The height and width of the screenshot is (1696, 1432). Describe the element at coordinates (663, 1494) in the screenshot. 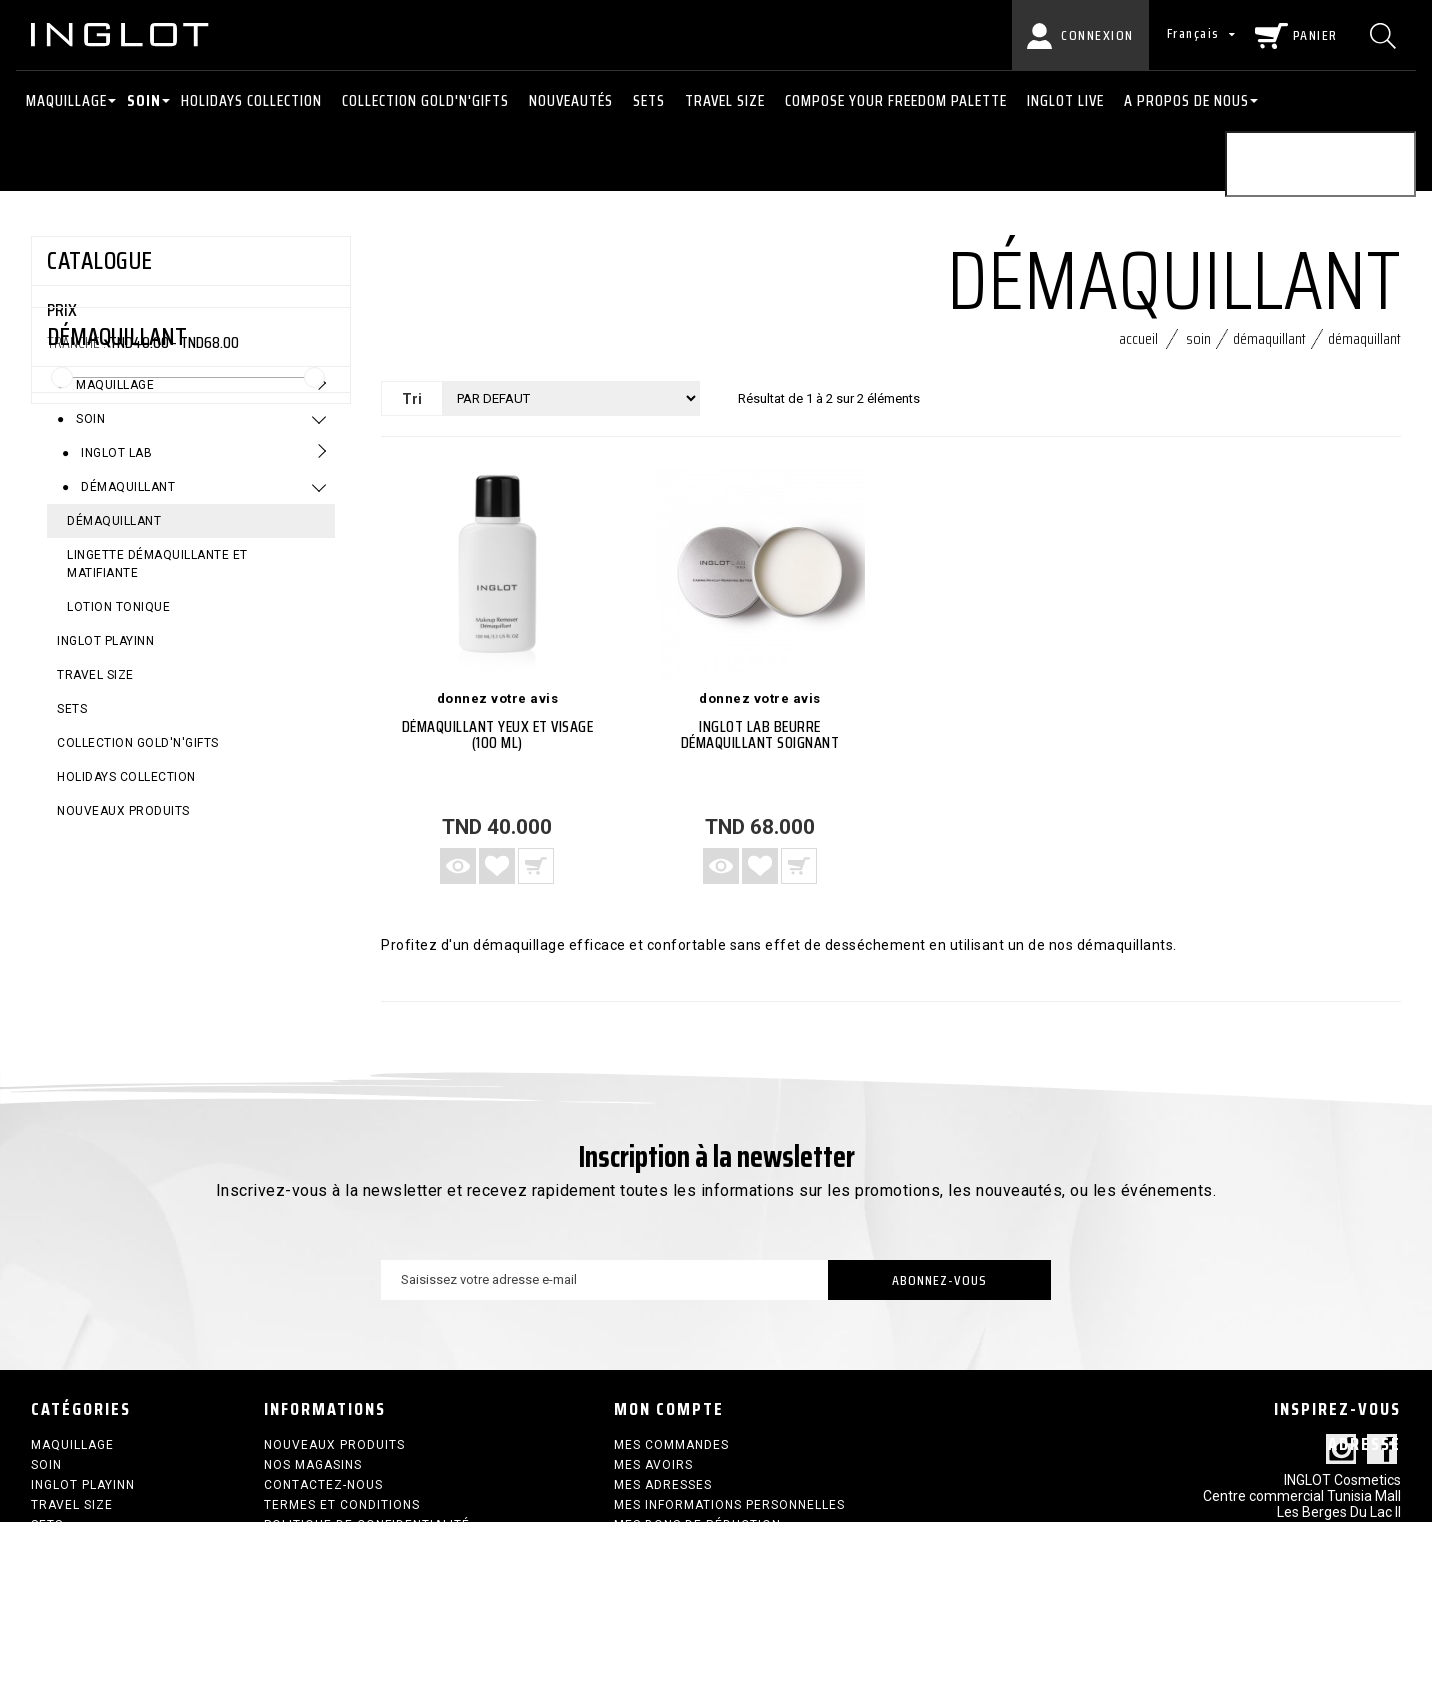

I see `Mes adresses` at that location.